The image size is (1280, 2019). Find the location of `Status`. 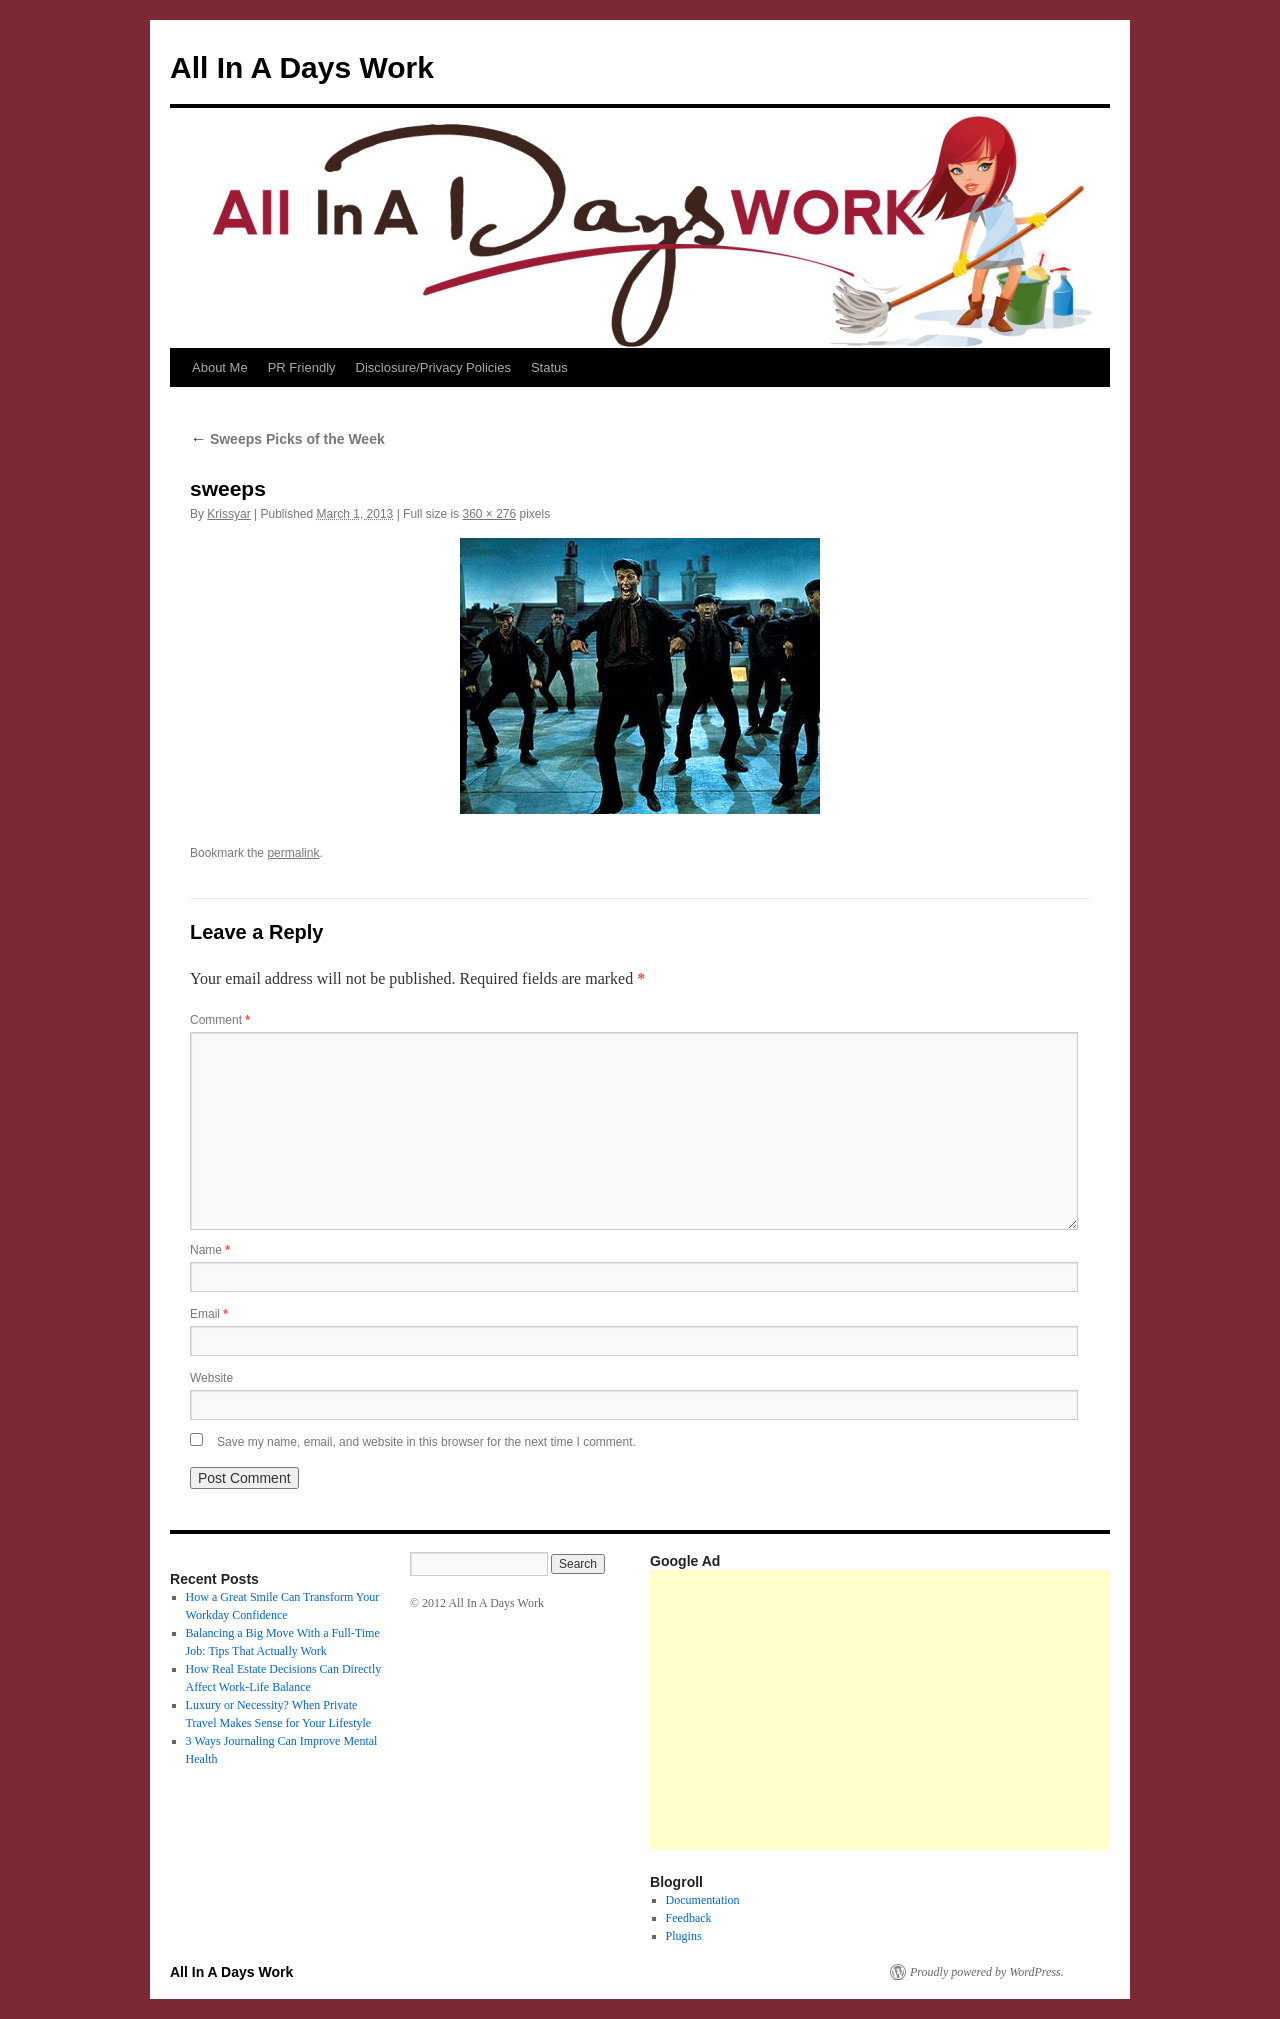

Status is located at coordinates (549, 367).